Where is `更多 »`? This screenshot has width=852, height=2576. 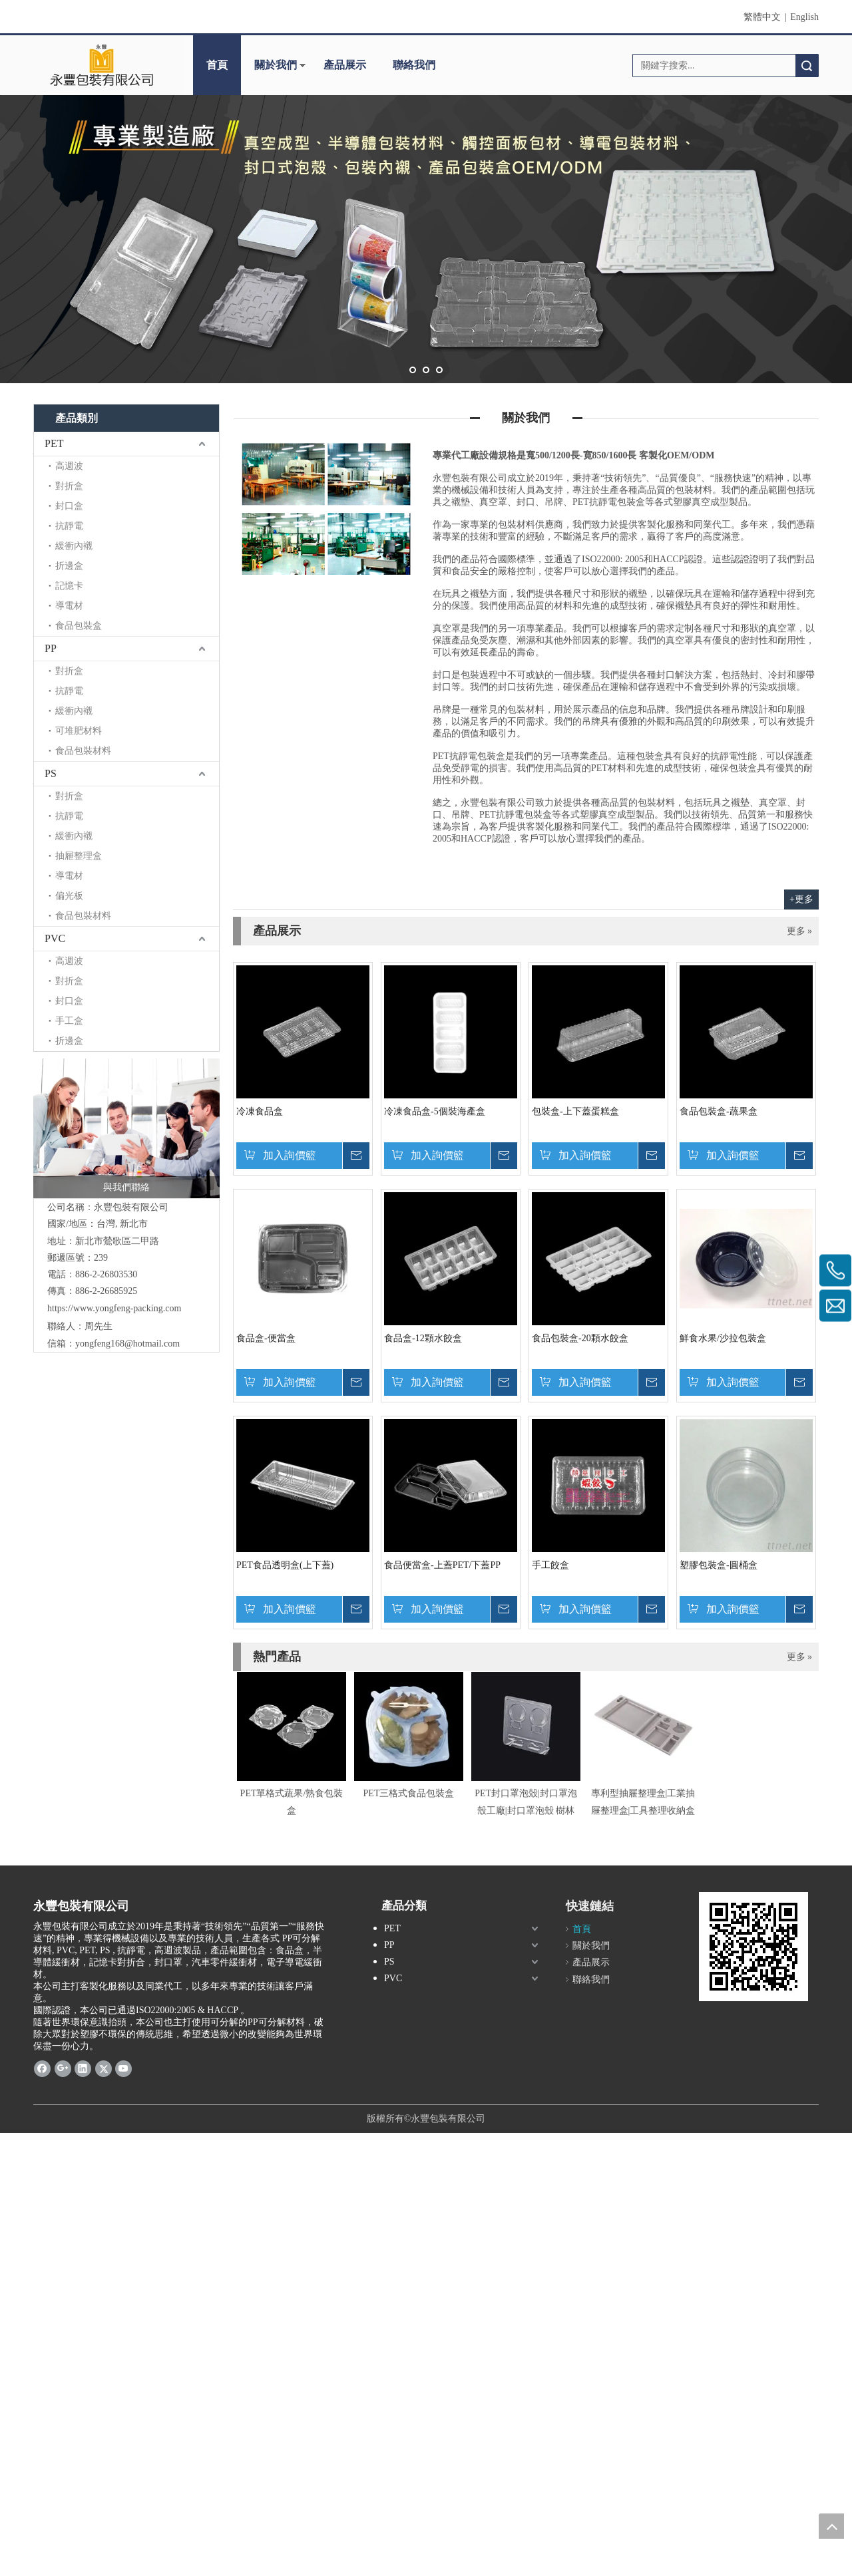 更多 » is located at coordinates (800, 931).